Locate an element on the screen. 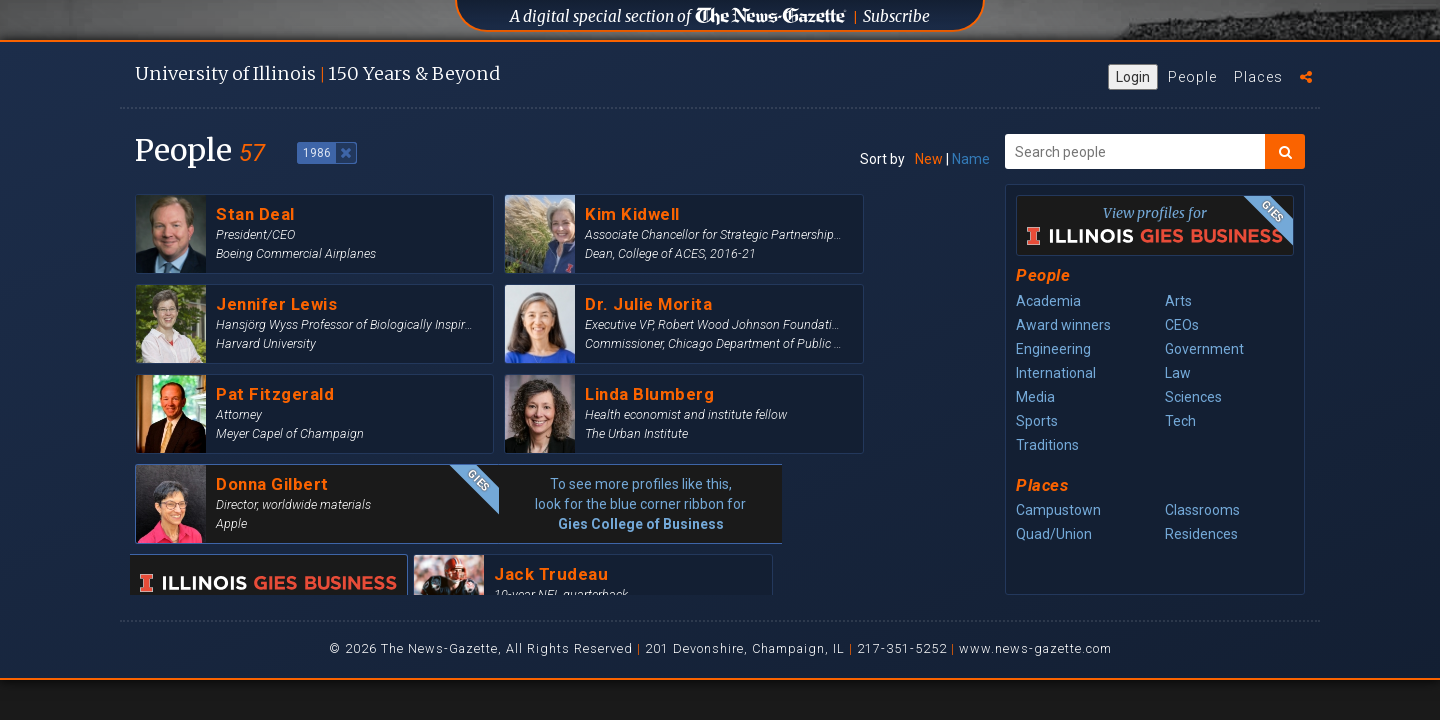  CEOs is located at coordinates (1182, 325).